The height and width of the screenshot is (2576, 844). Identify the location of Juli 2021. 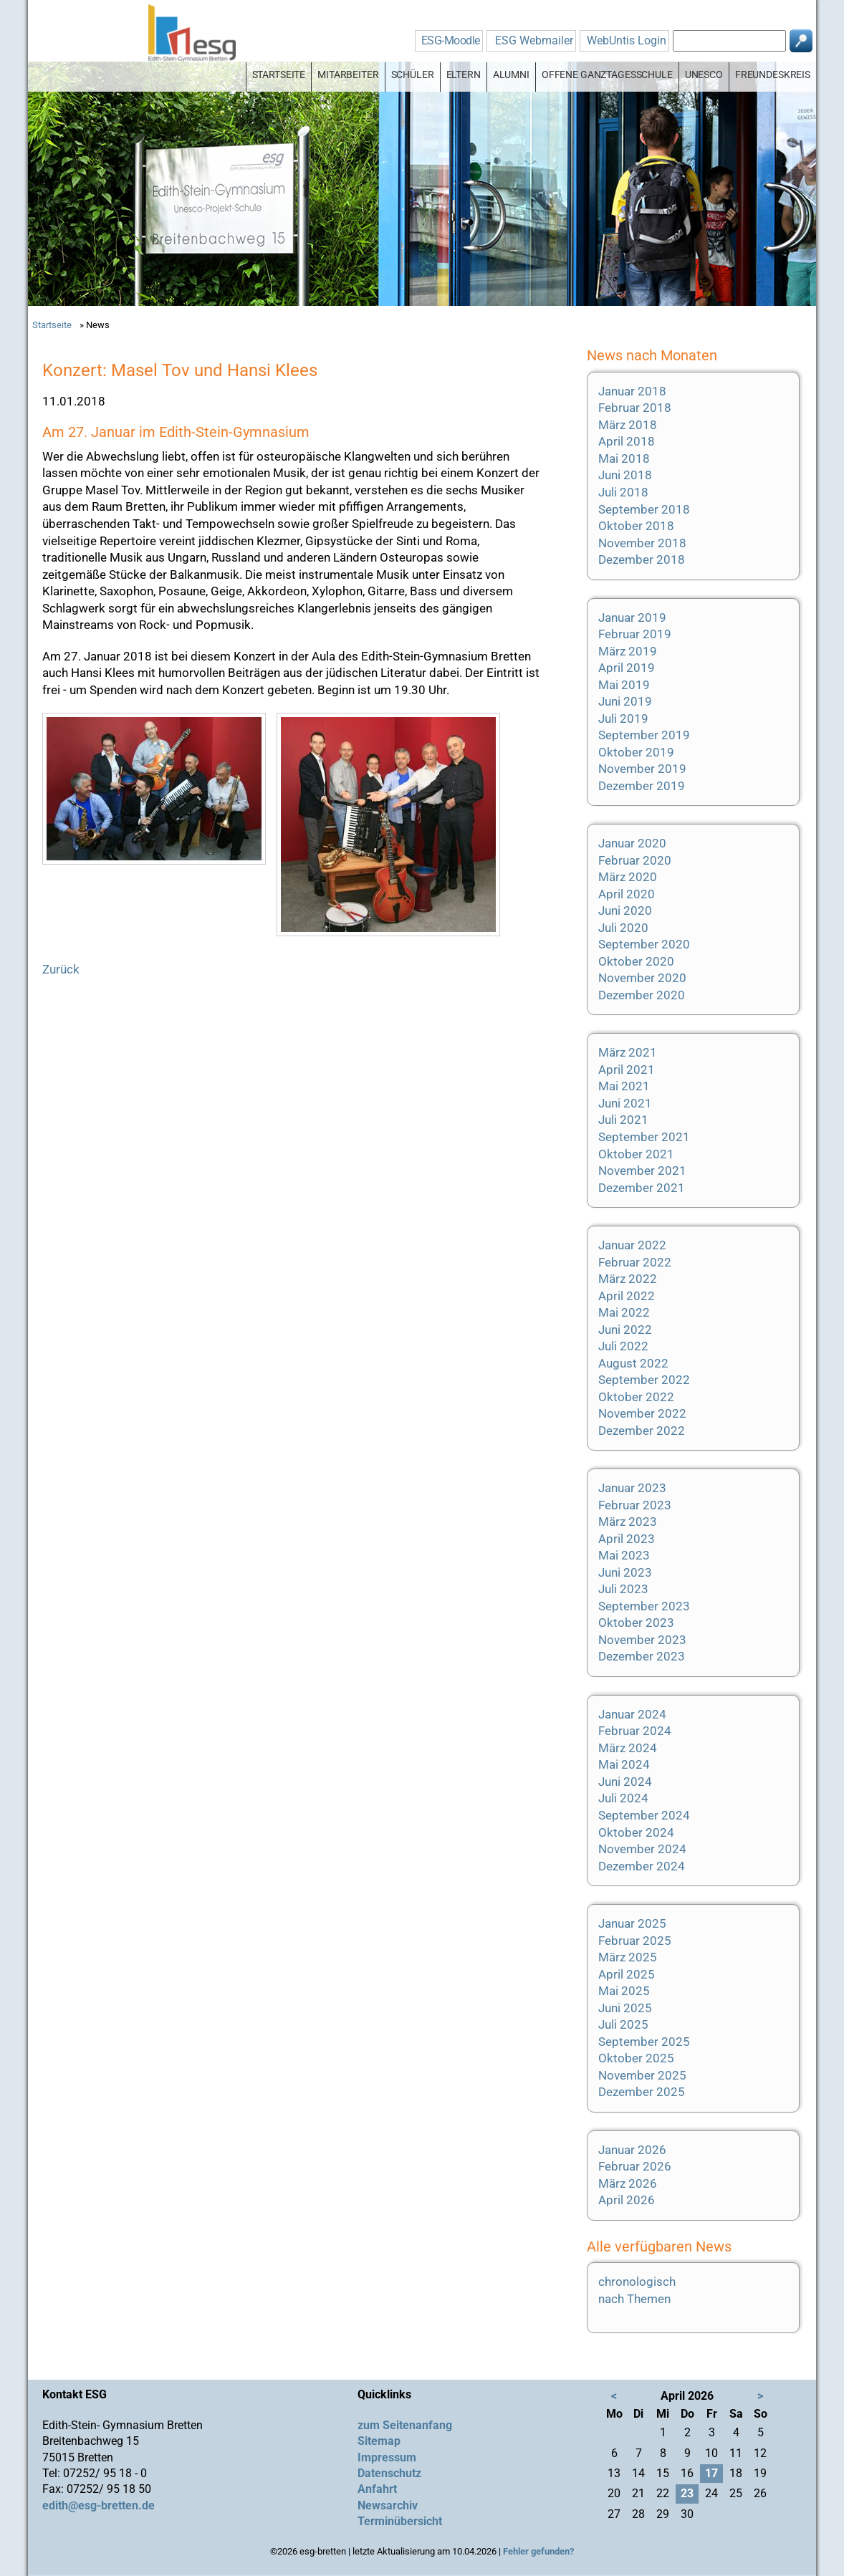
(623, 1119).